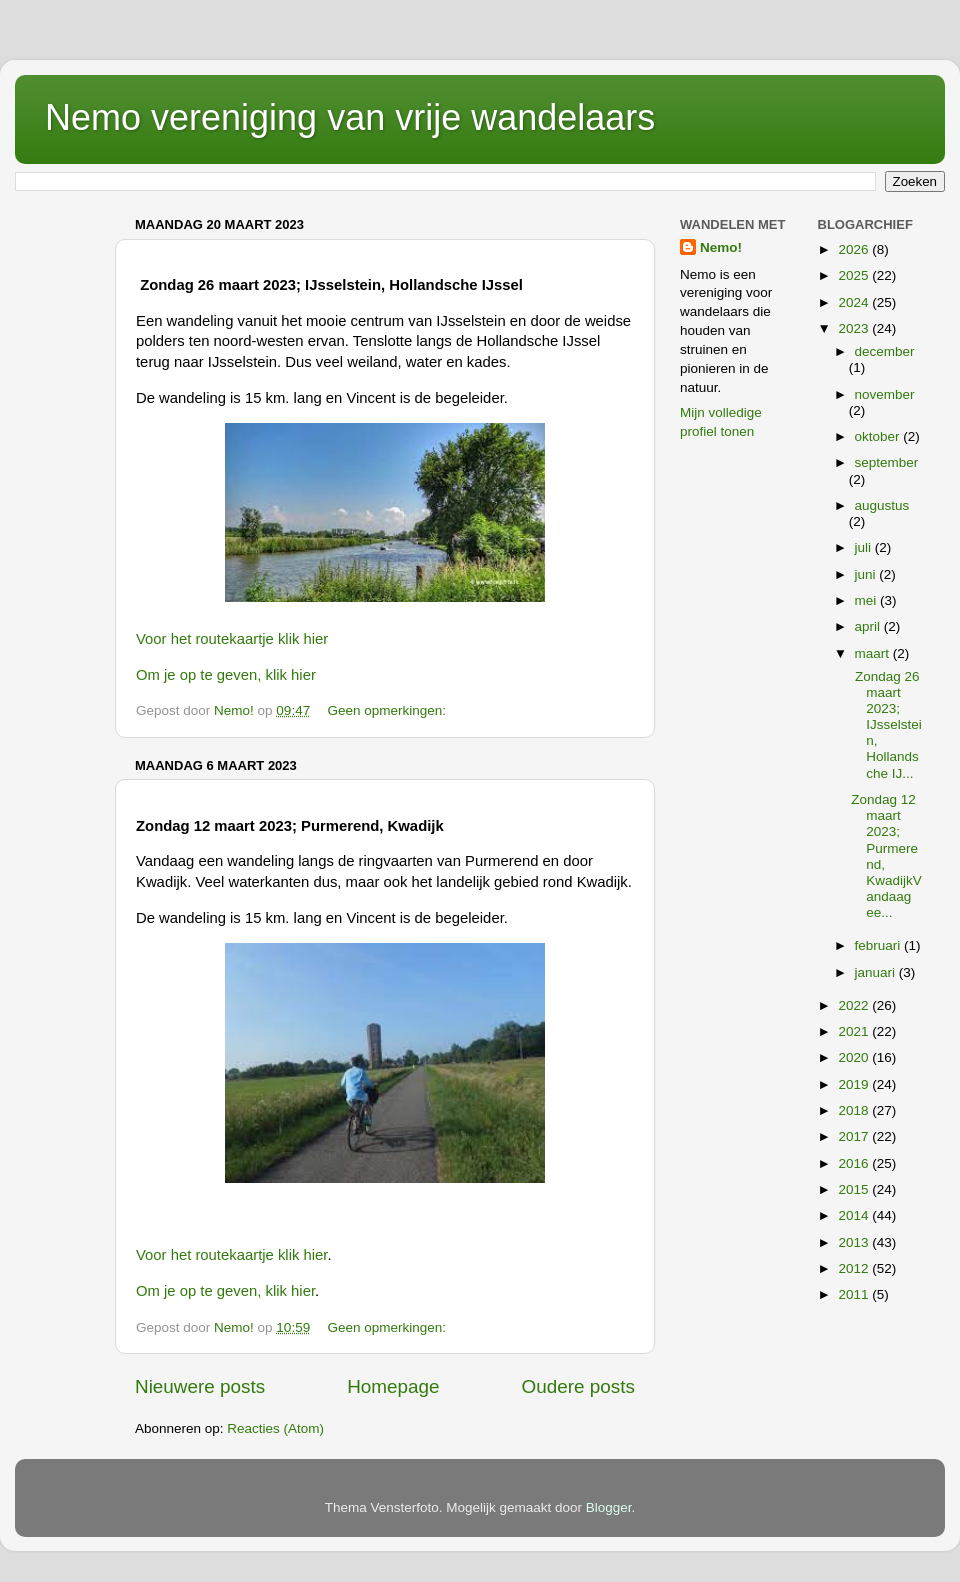  I want to click on Geen opmerkingen:, so click(388, 710).